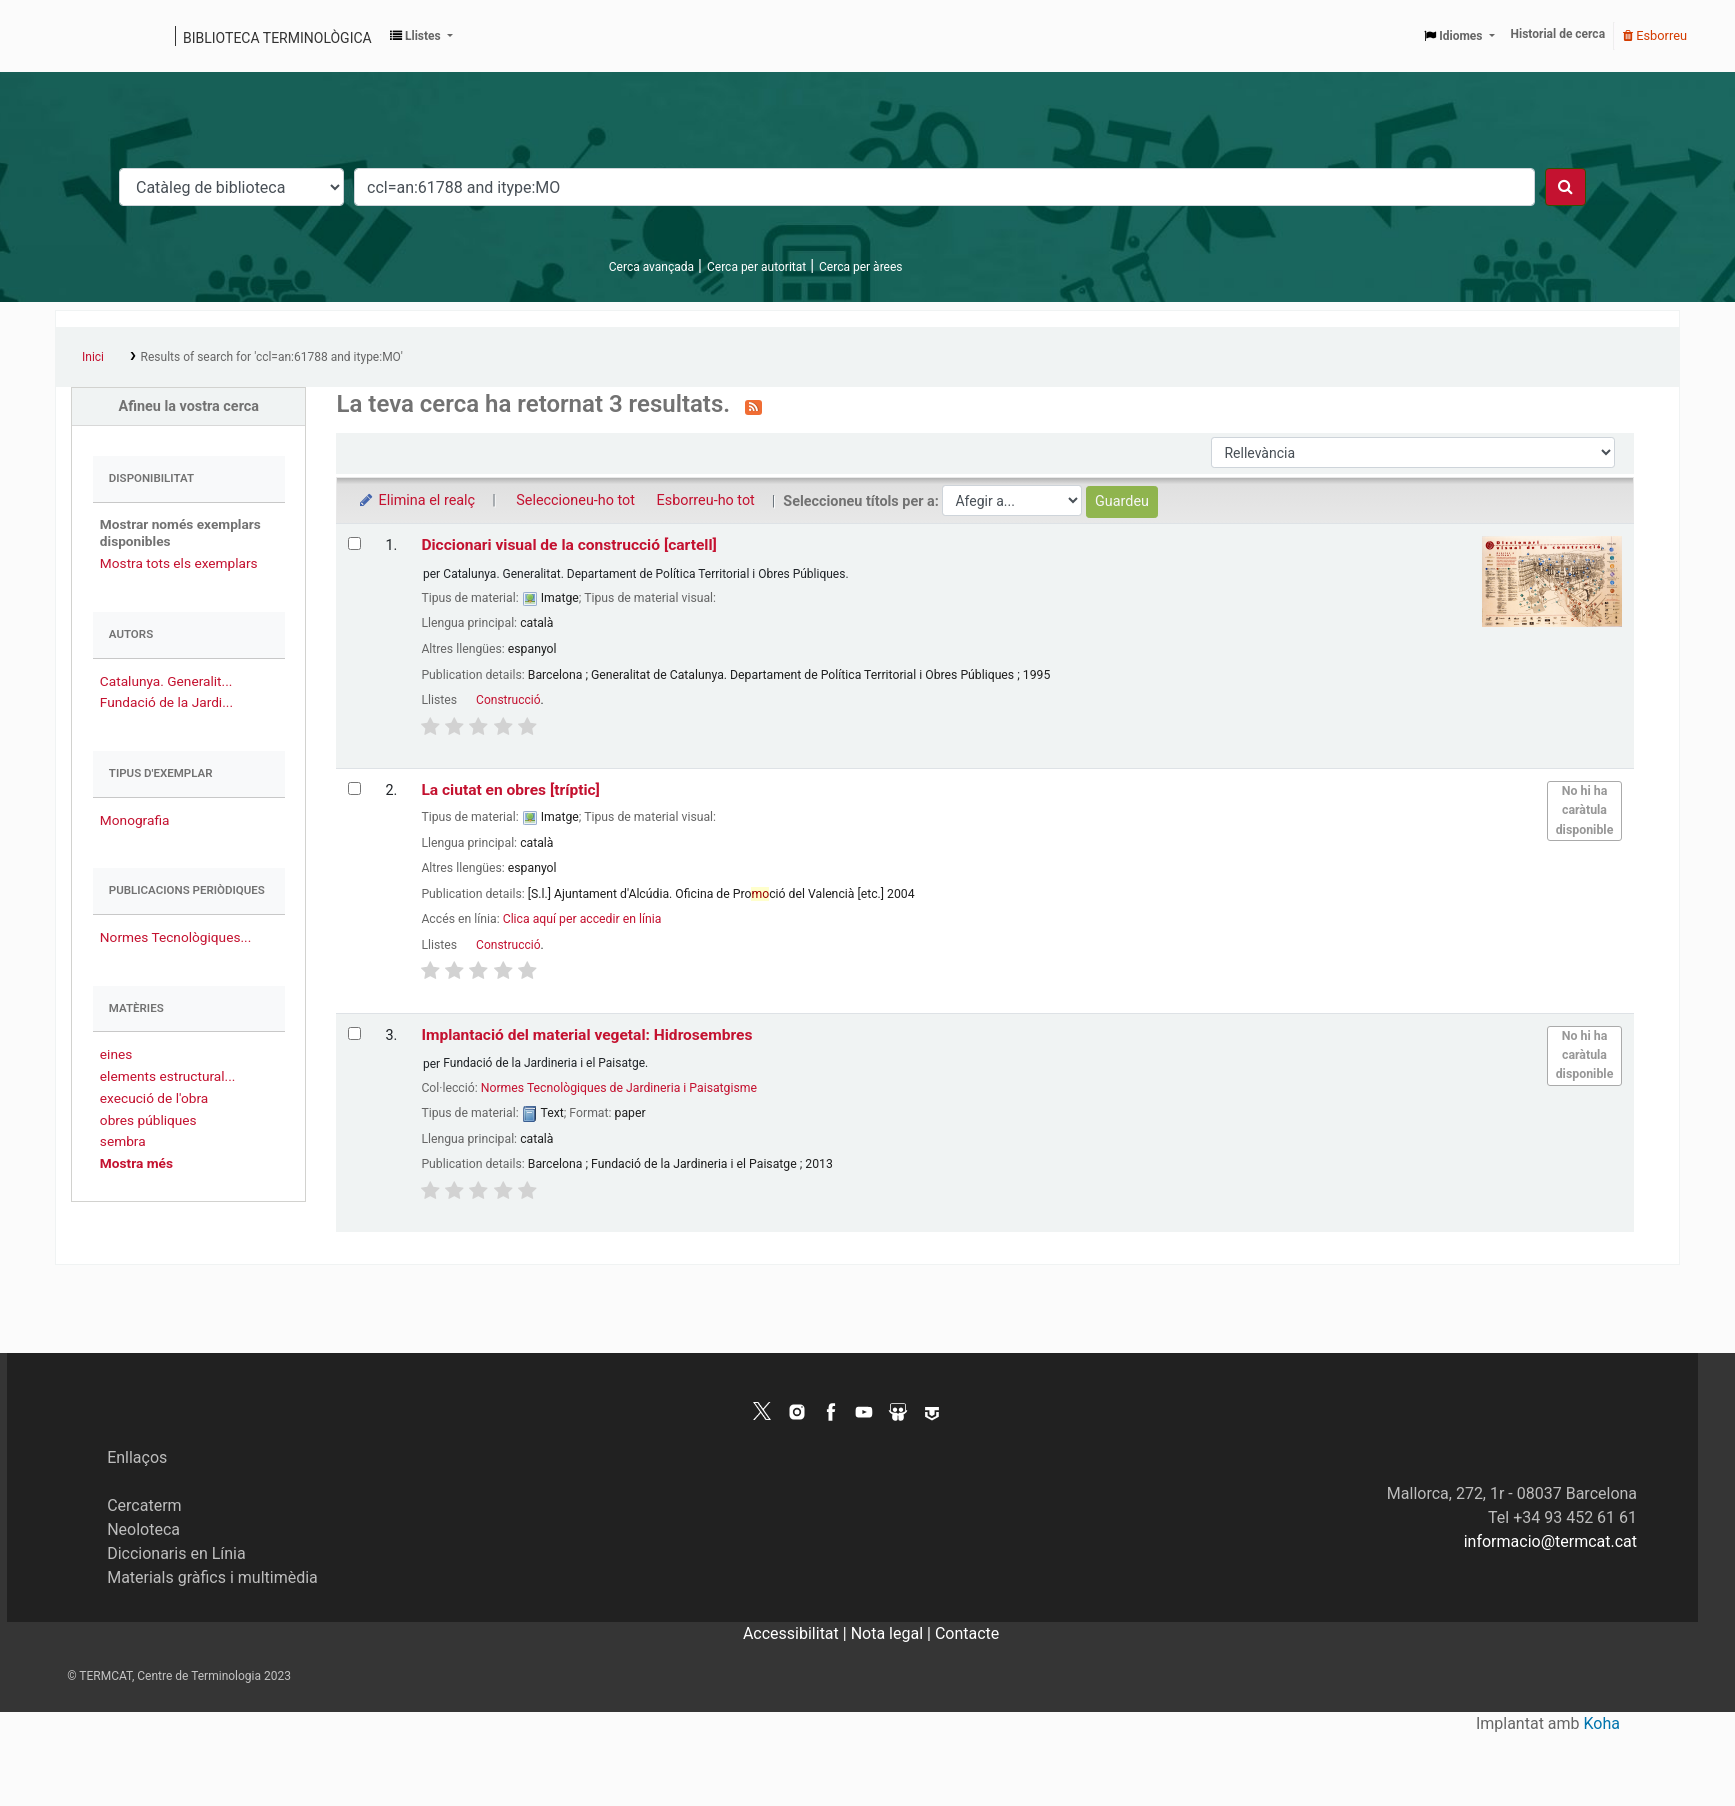 This screenshot has width=1735, height=1806. Describe the element at coordinates (619, 1088) in the screenshot. I see `Normes Tecnològiques de Jardineria i Paisatgisme` at that location.